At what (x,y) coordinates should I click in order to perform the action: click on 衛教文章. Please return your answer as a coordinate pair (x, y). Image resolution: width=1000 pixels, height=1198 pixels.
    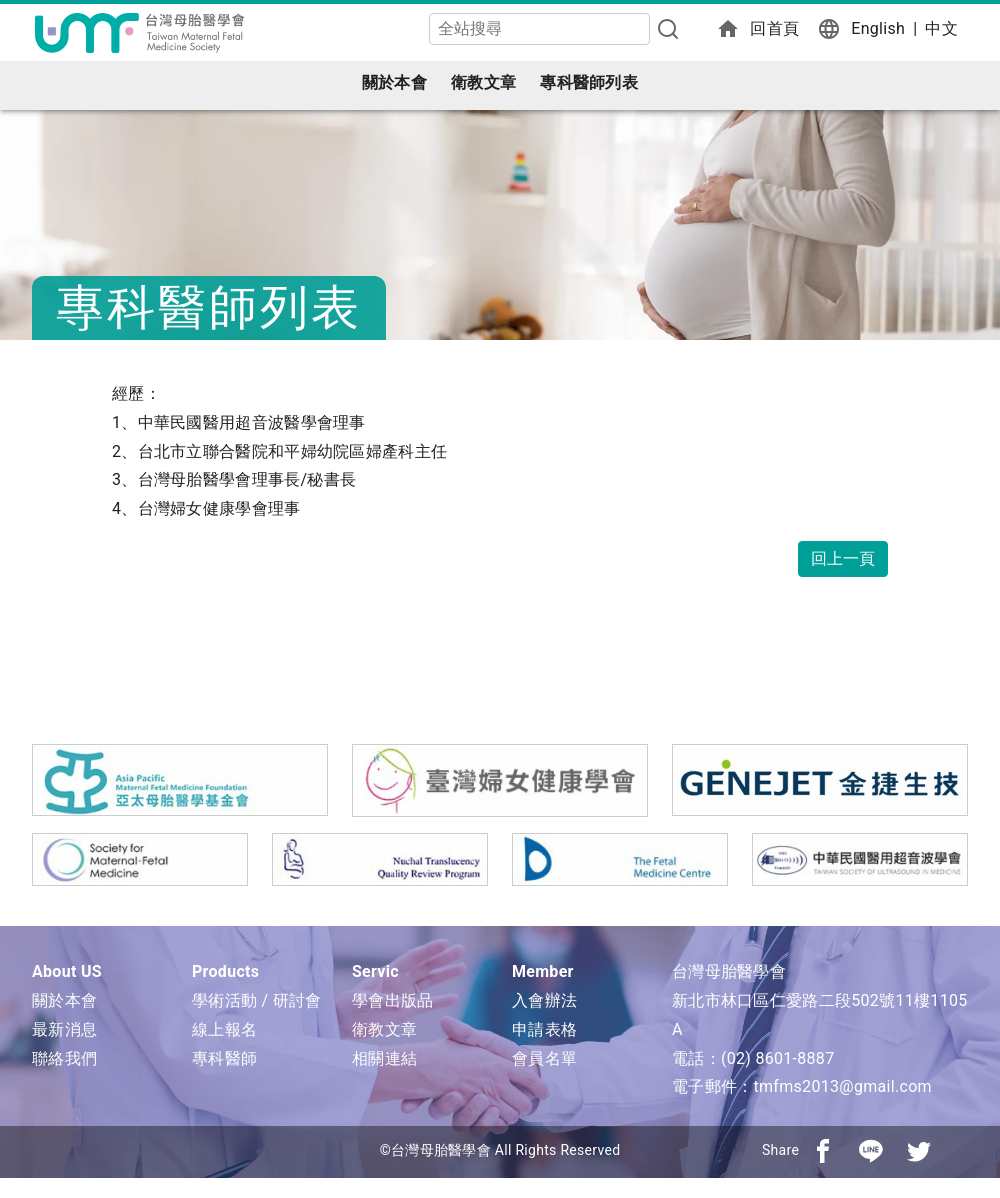
    Looking at the image, I should click on (483, 82).